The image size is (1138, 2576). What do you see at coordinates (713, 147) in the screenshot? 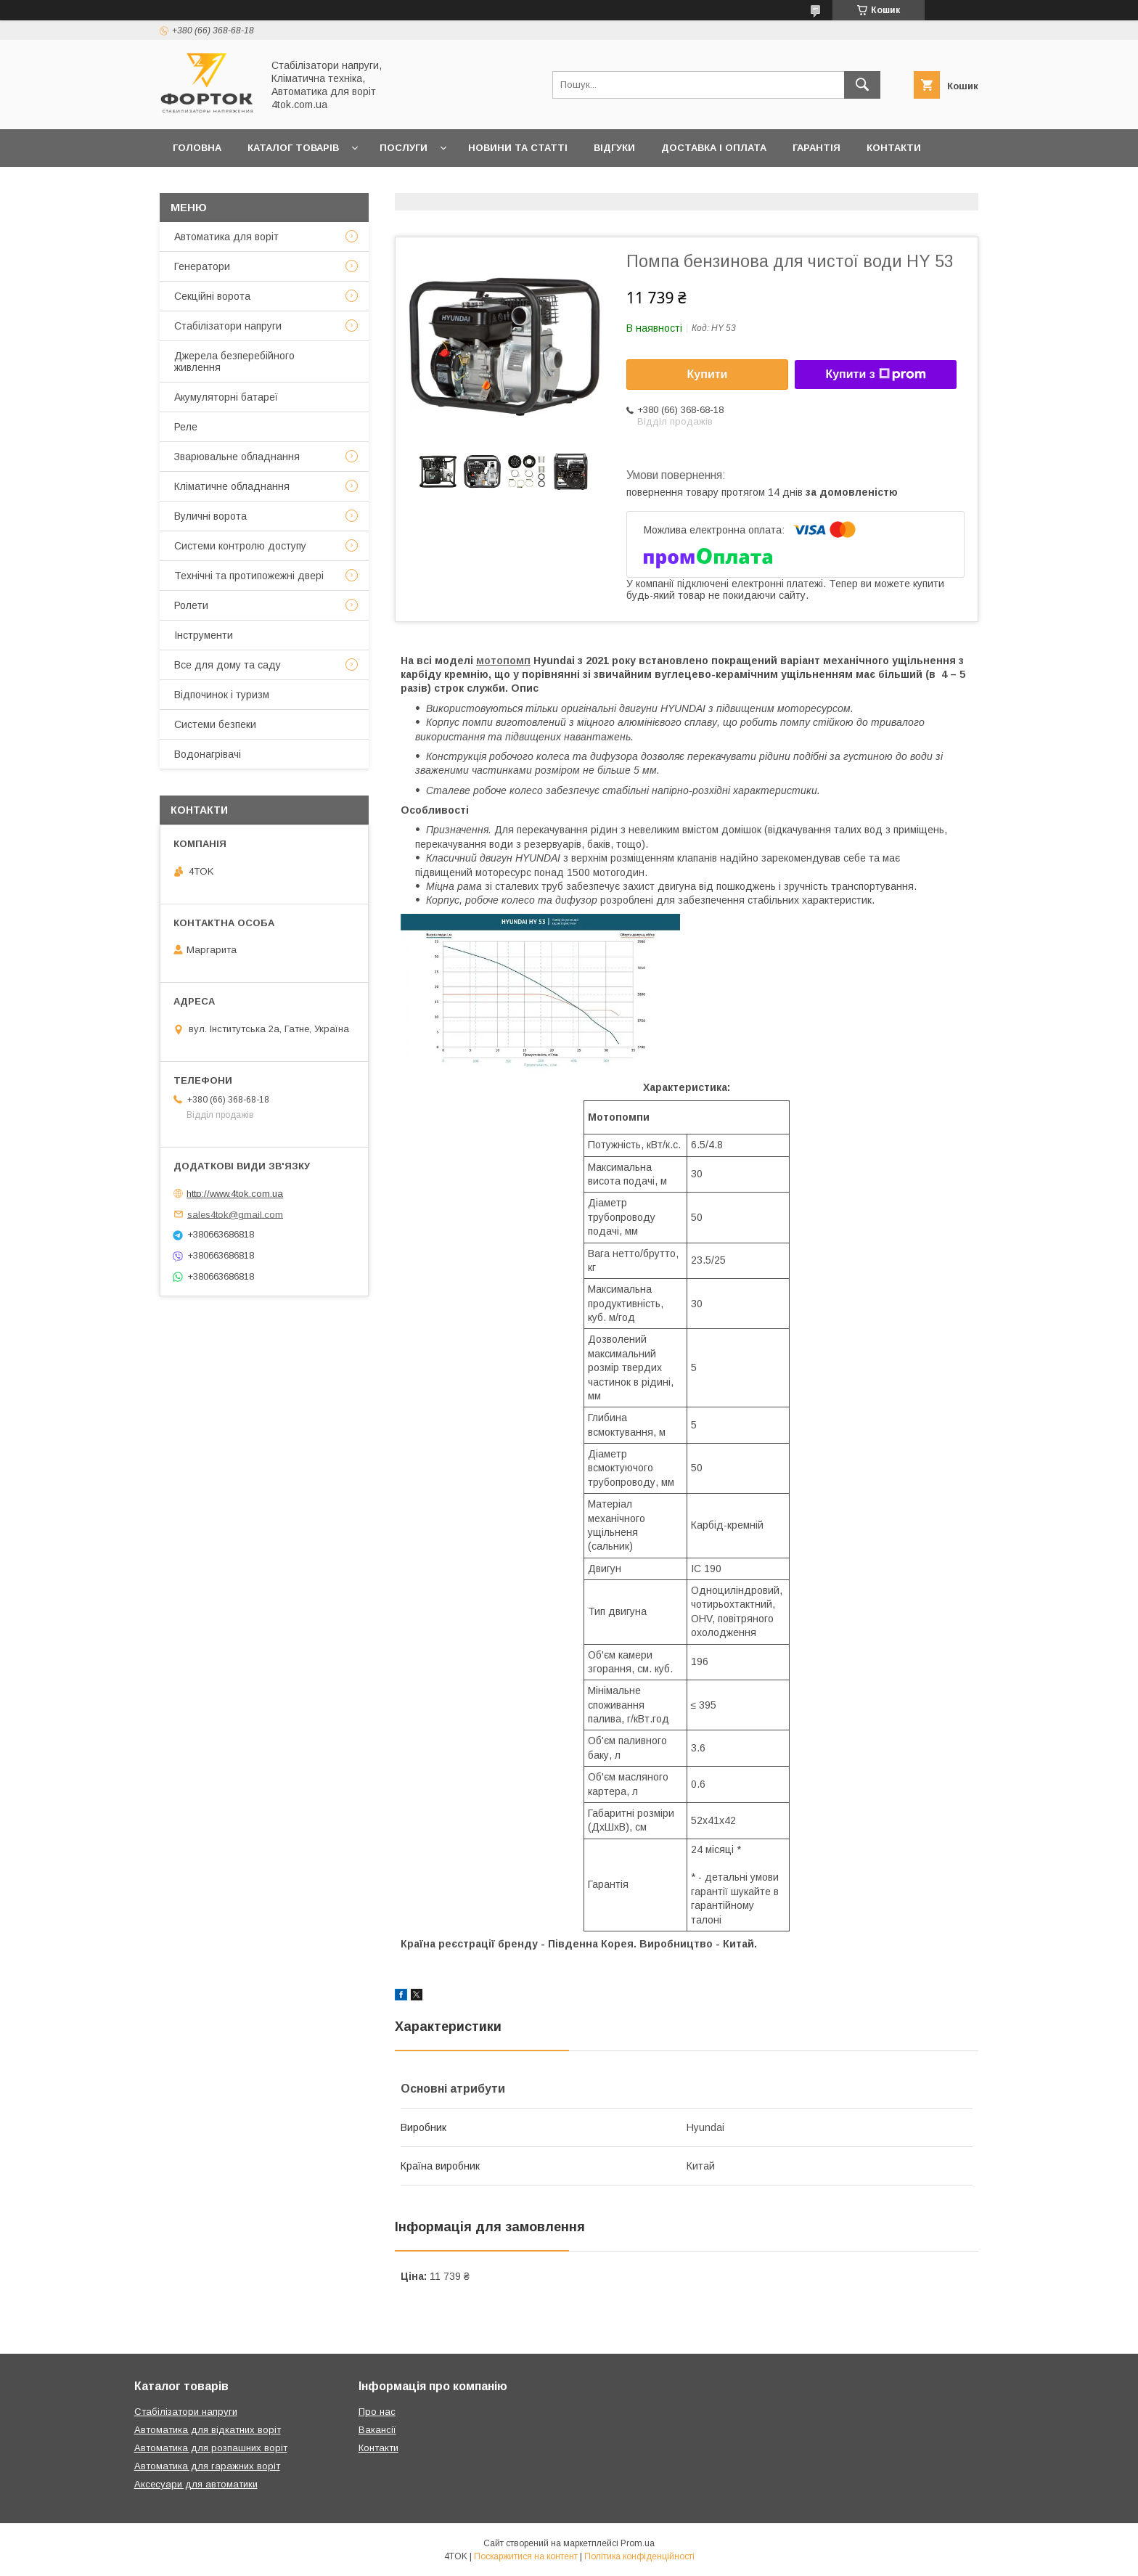
I see `Доставка і оплата` at bounding box center [713, 147].